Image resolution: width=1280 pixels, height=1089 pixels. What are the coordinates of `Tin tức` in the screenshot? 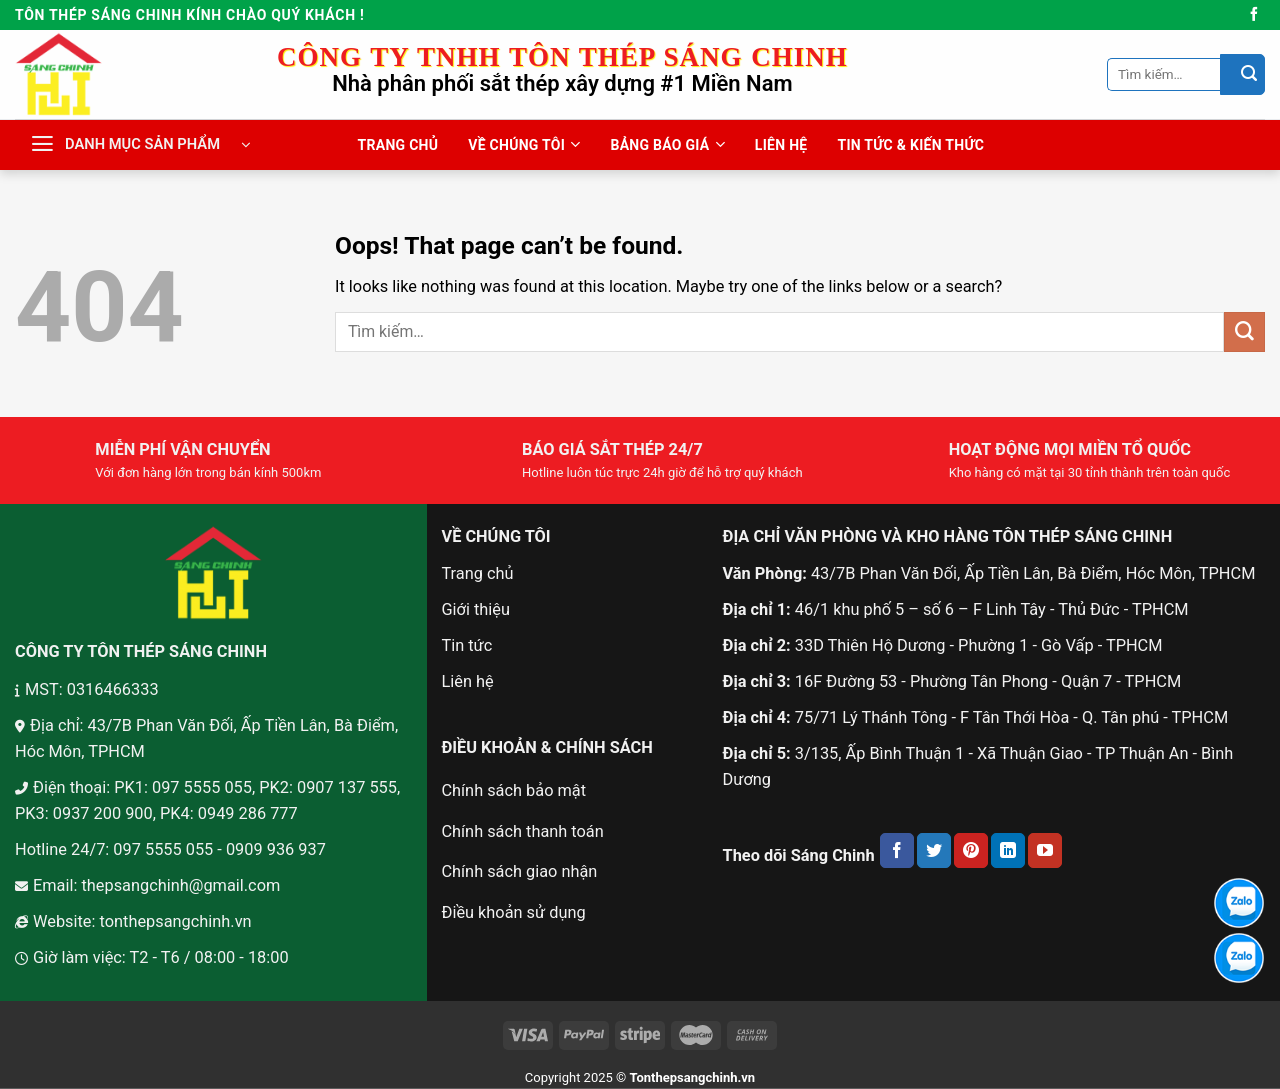 It's located at (466, 645).